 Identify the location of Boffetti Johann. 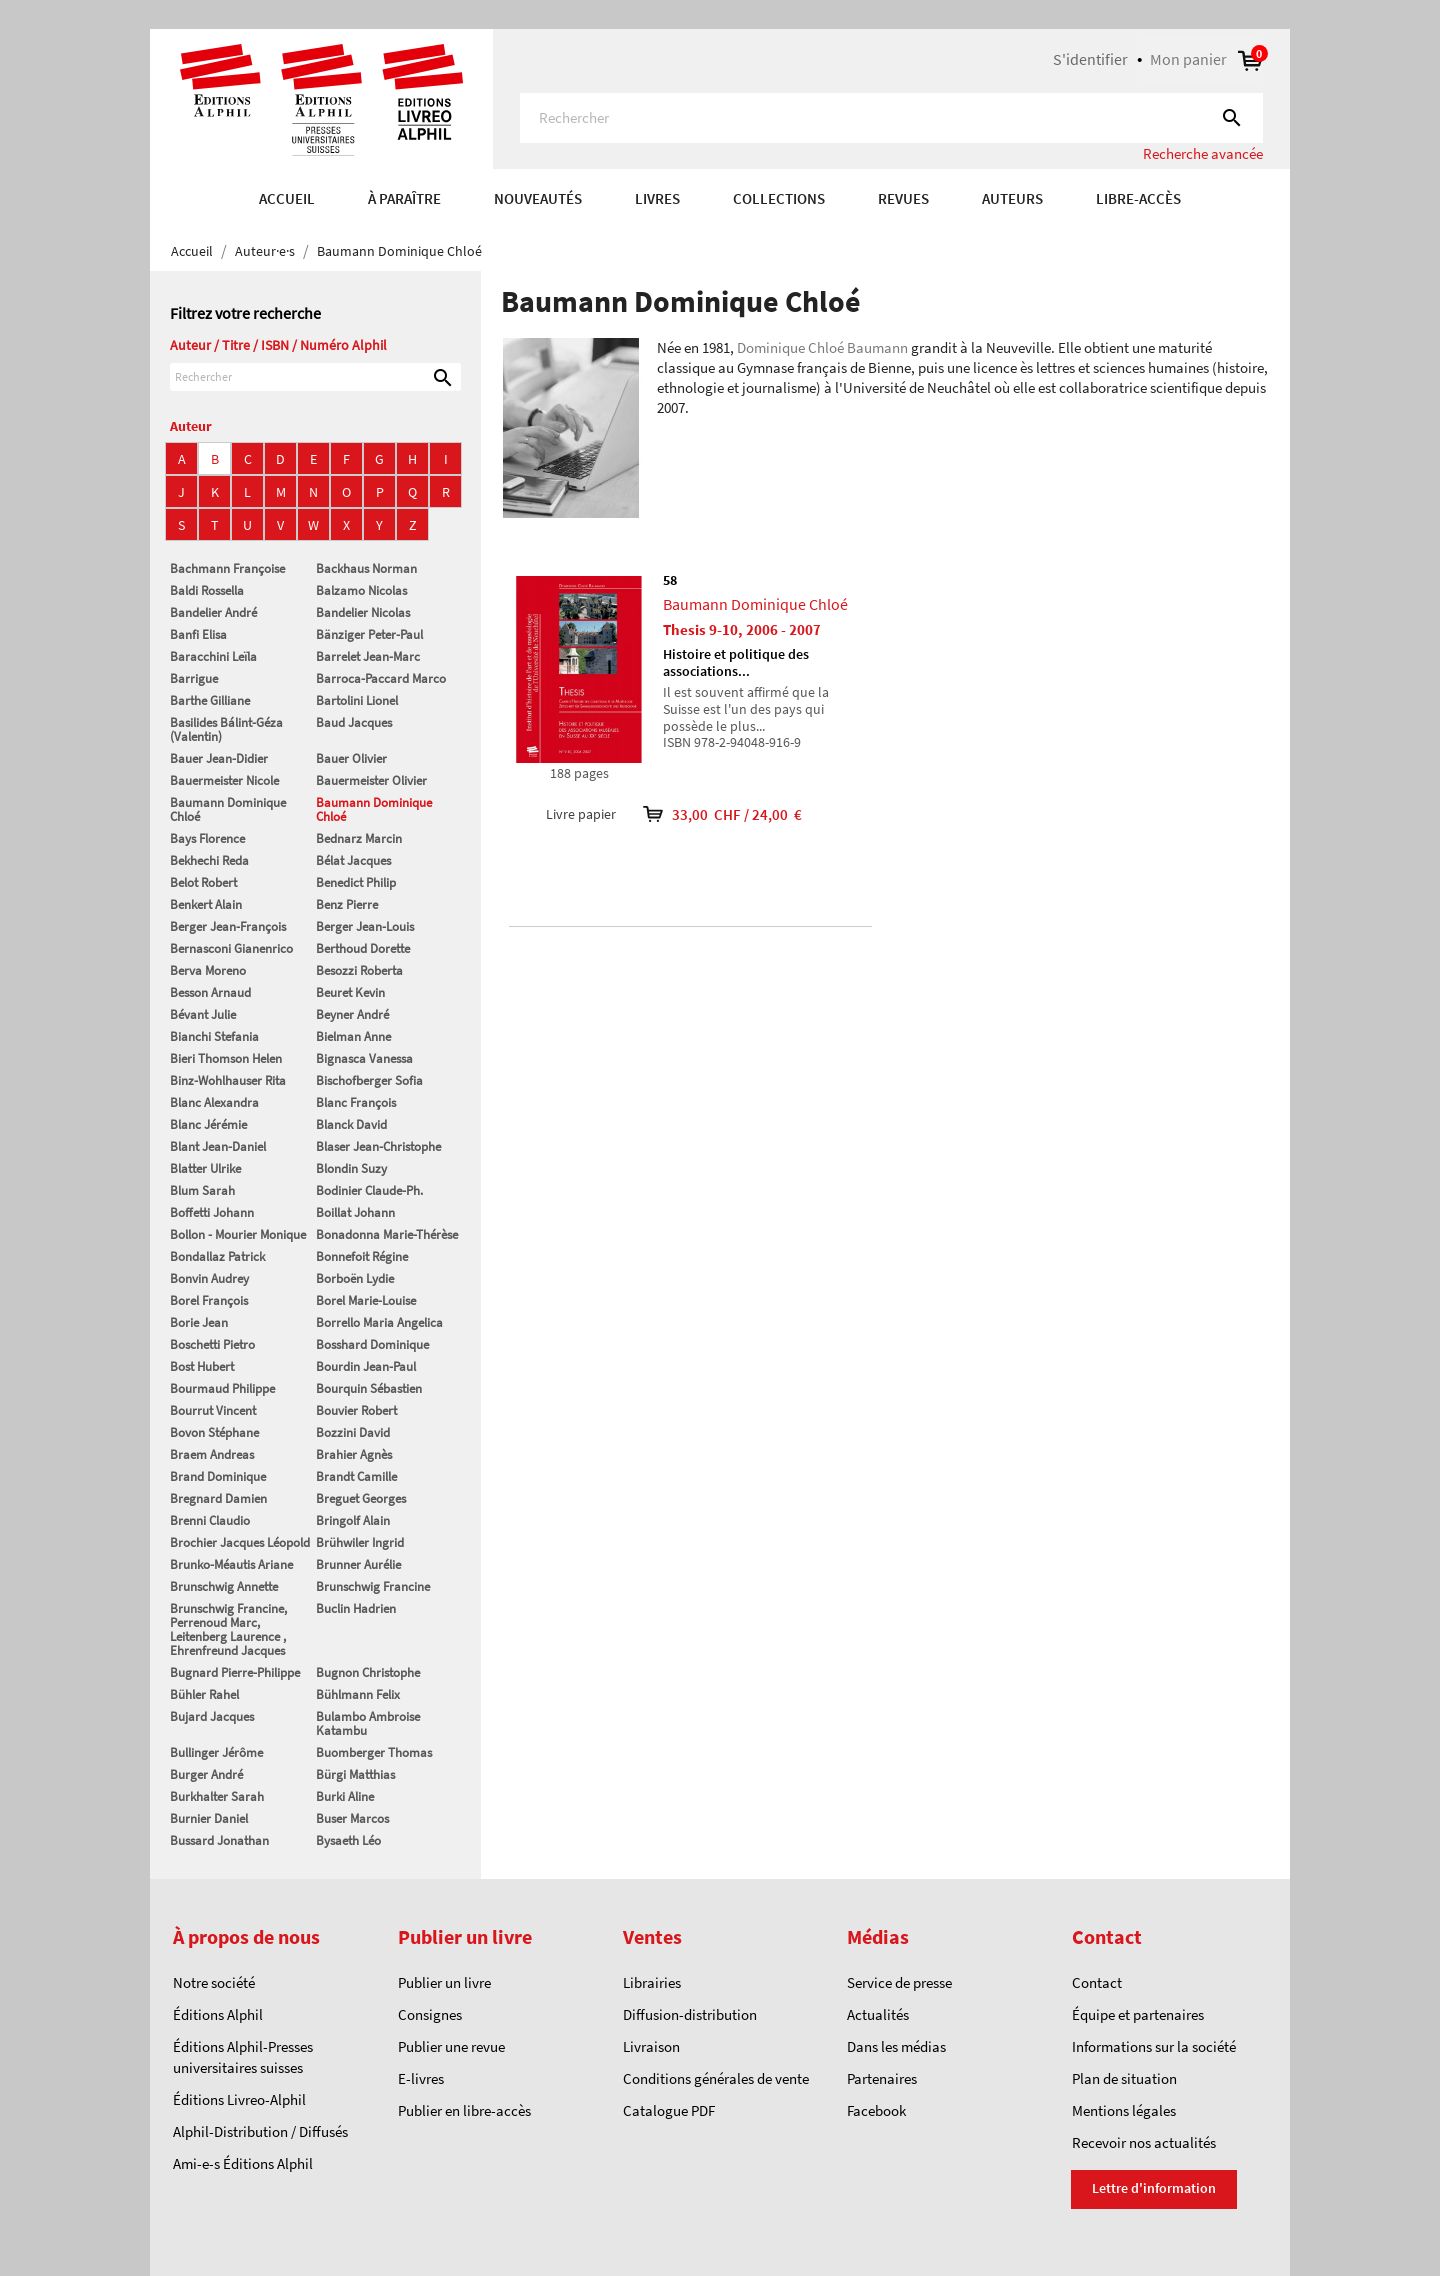
(212, 1212).